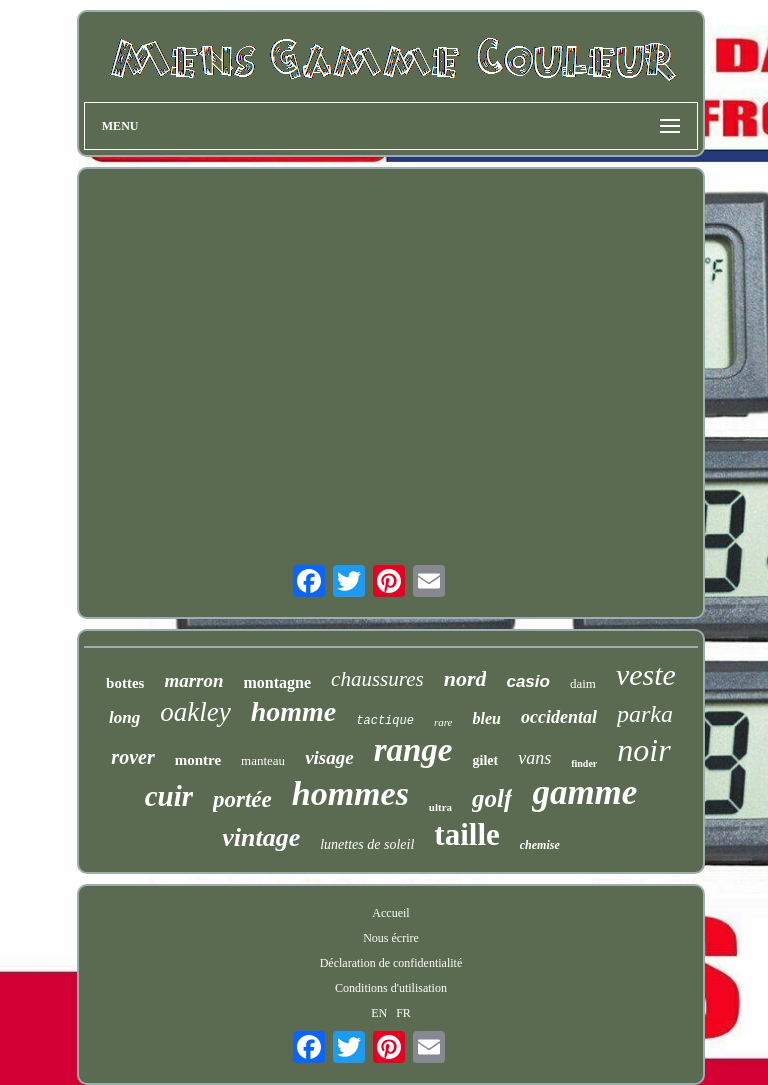 This screenshot has height=1085, width=768. Describe the element at coordinates (646, 674) in the screenshot. I see `veste` at that location.